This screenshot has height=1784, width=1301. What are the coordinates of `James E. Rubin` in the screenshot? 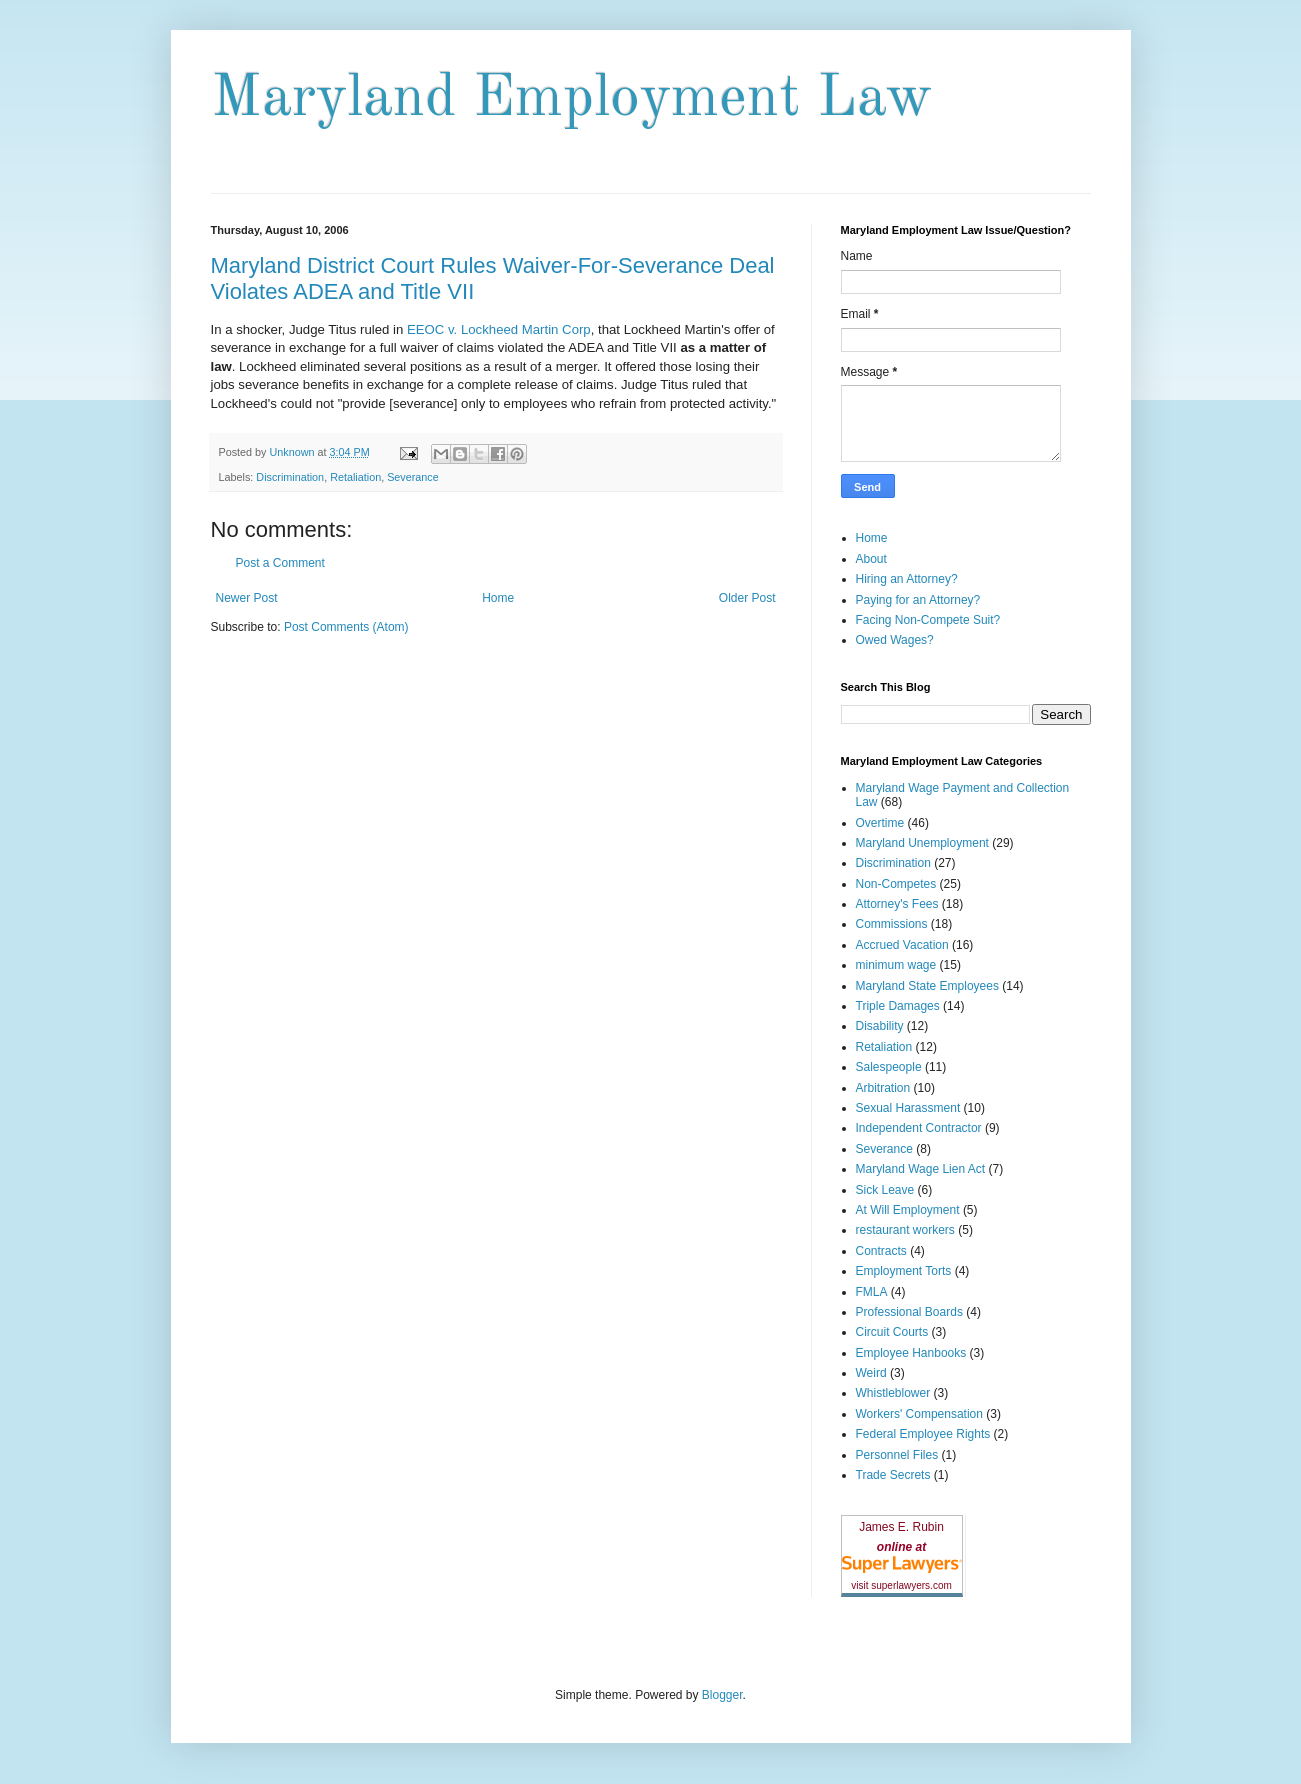 It's located at (901, 1527).